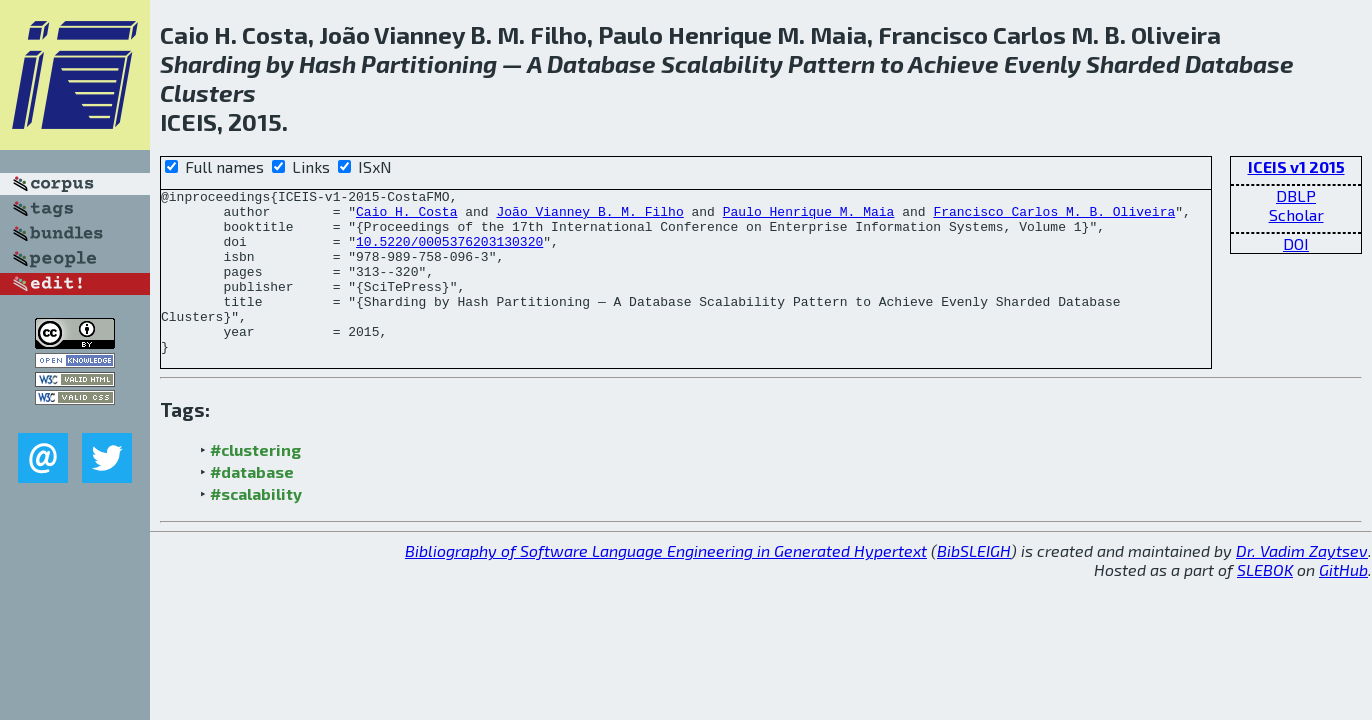  I want to click on Database, so click(601, 63).